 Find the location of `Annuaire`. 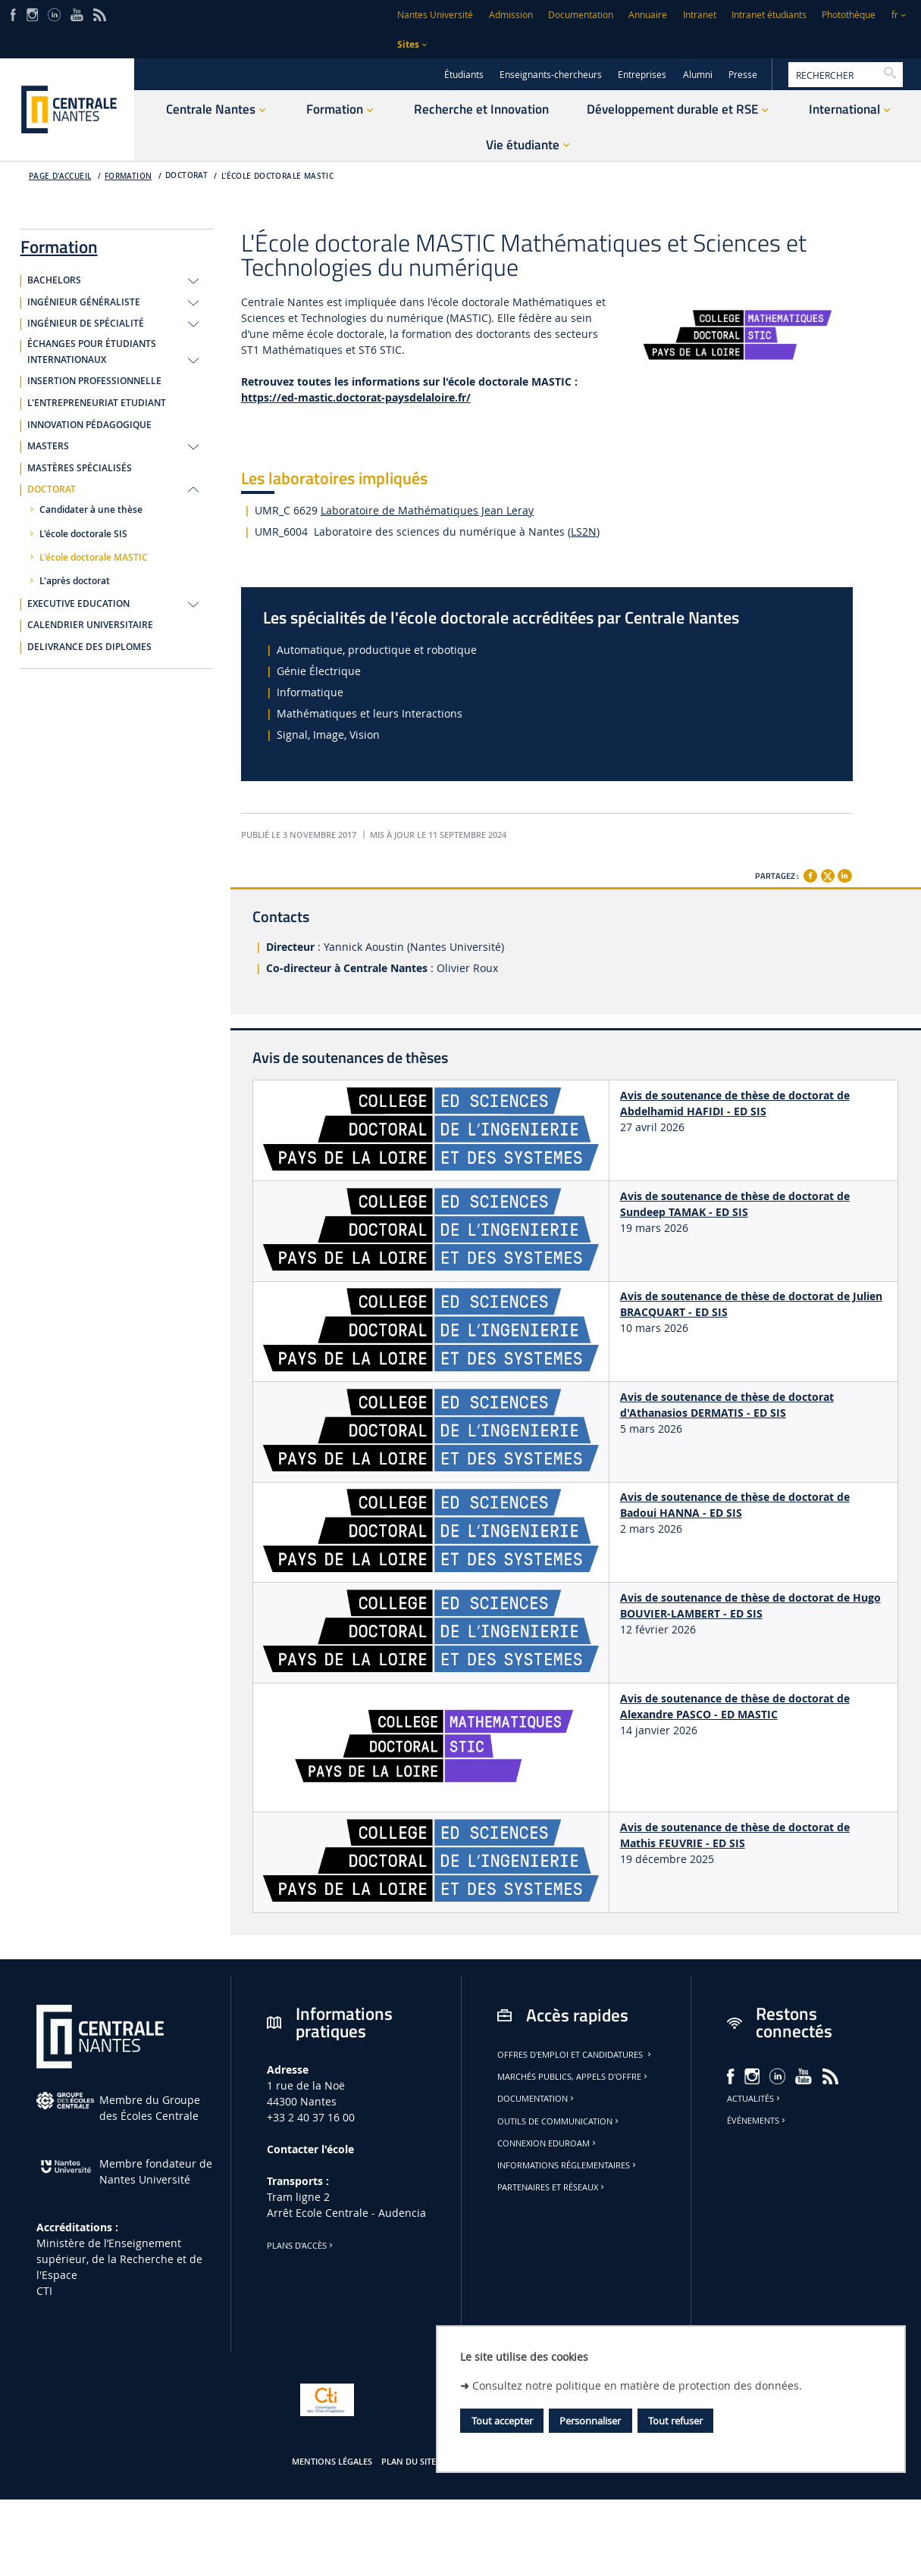

Annuaire is located at coordinates (647, 14).